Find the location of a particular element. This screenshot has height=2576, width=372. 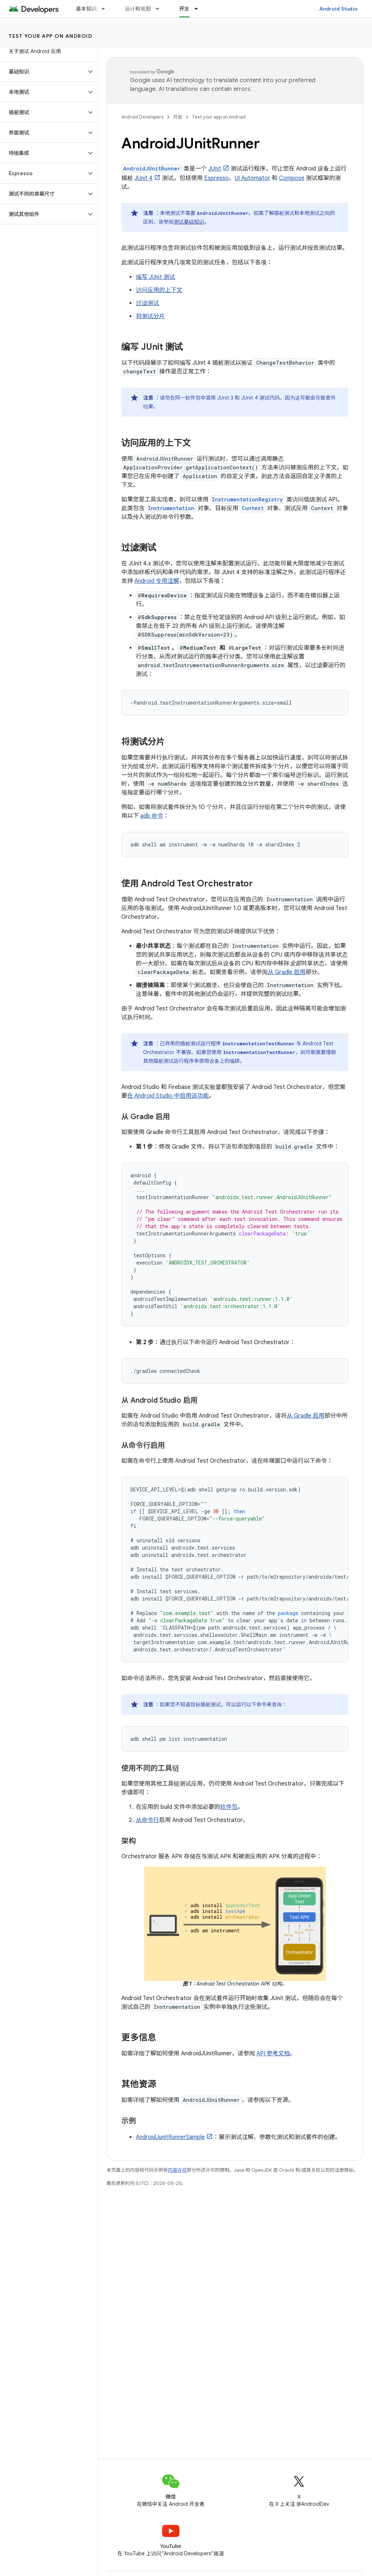

Compose is located at coordinates (291, 178).